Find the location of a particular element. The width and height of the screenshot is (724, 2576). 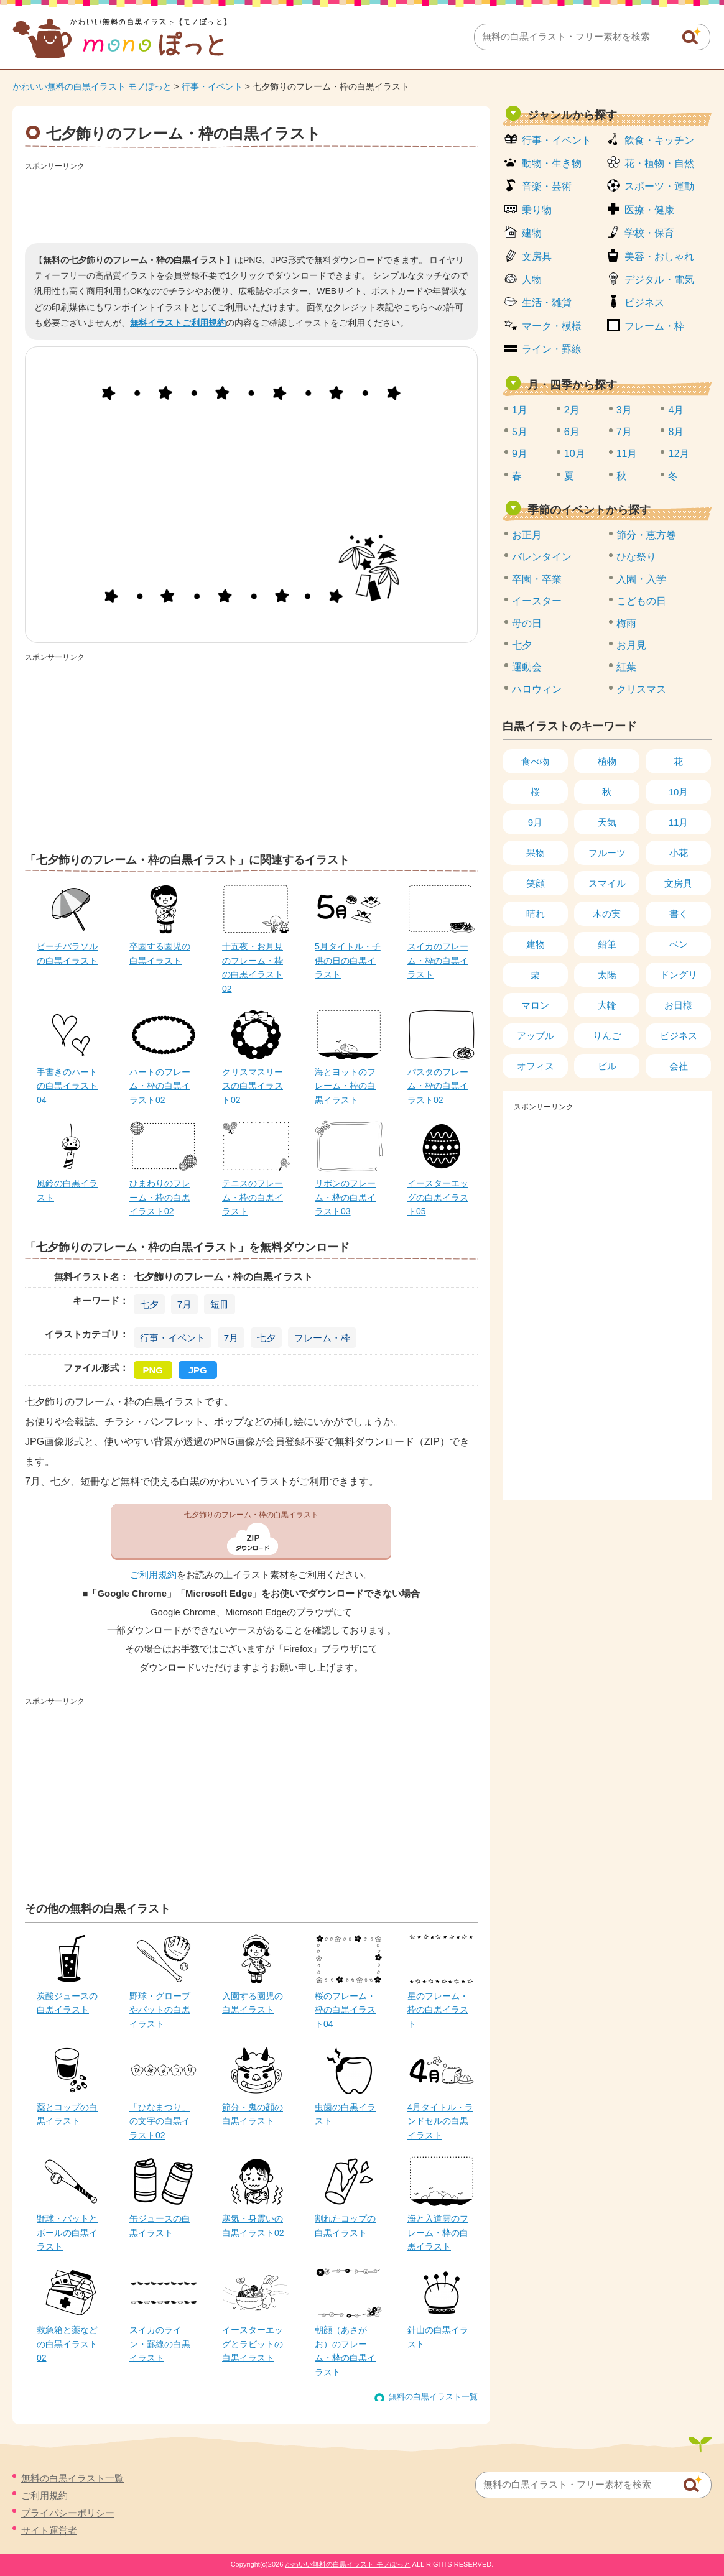

乗り物 is located at coordinates (537, 210).